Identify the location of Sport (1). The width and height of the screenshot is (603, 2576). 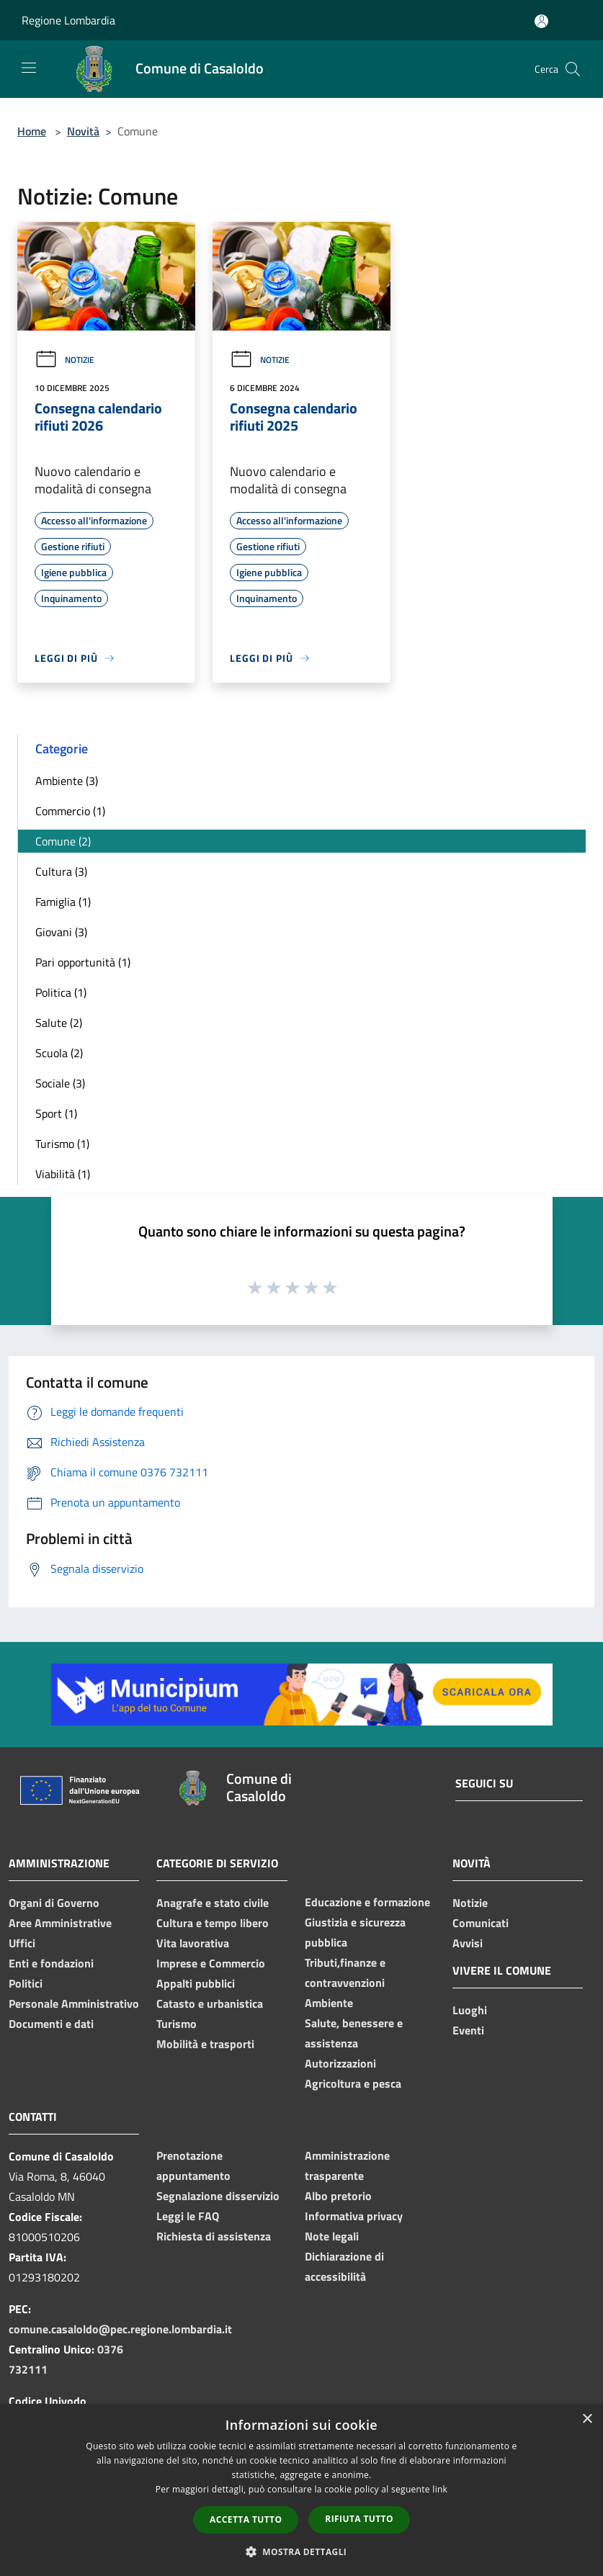
(56, 1113).